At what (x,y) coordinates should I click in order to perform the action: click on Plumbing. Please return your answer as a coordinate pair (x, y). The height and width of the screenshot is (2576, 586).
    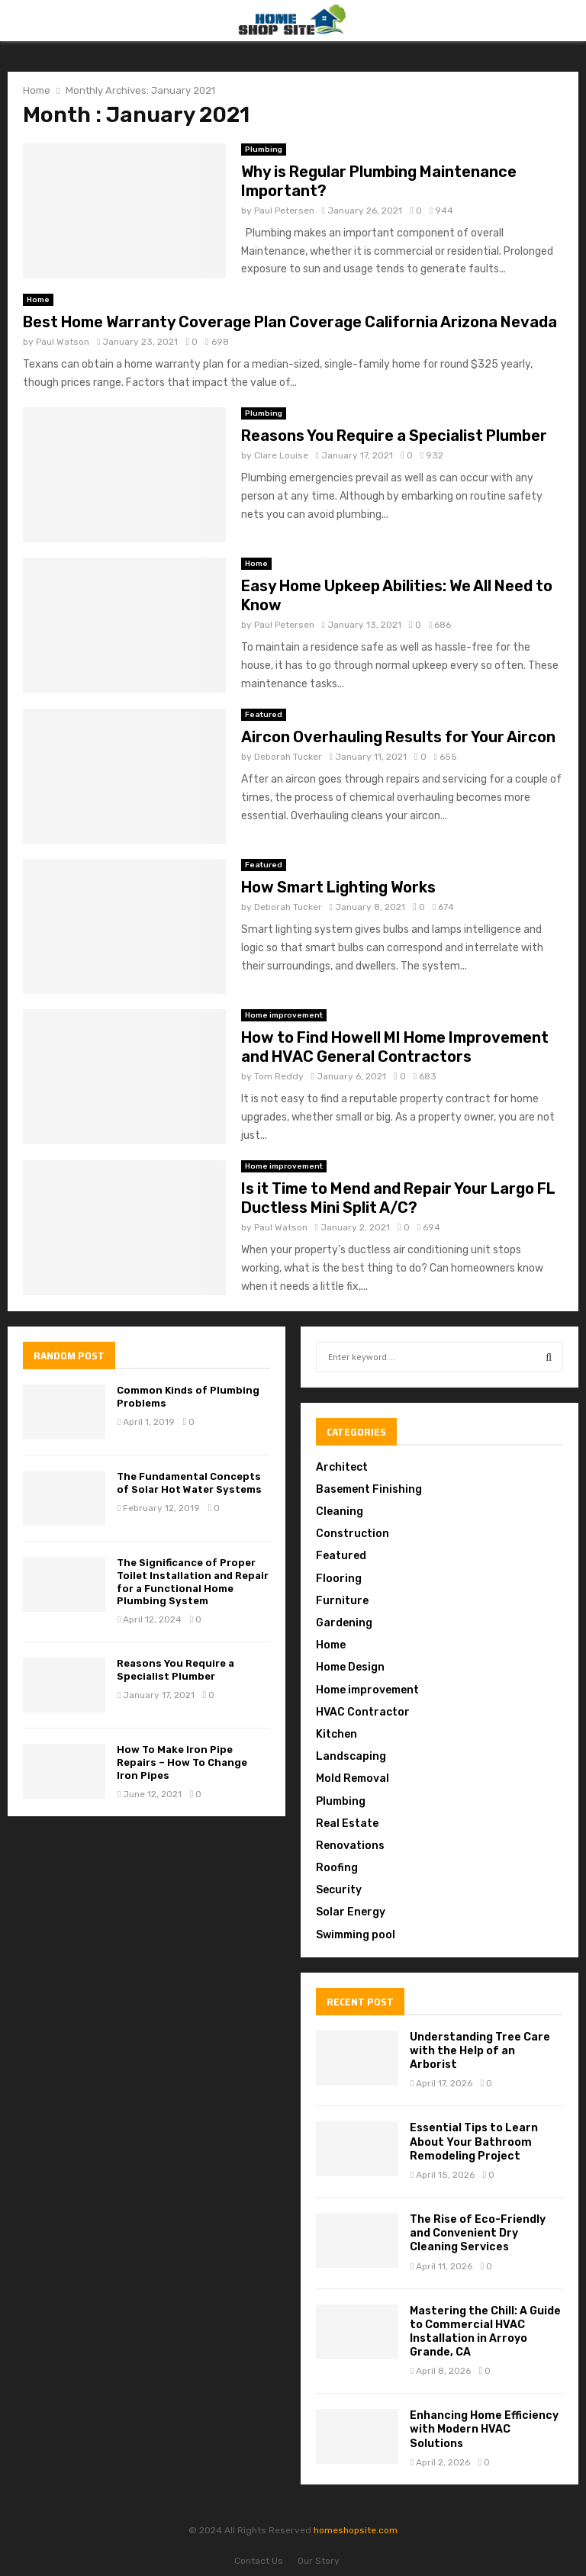
    Looking at the image, I should click on (263, 149).